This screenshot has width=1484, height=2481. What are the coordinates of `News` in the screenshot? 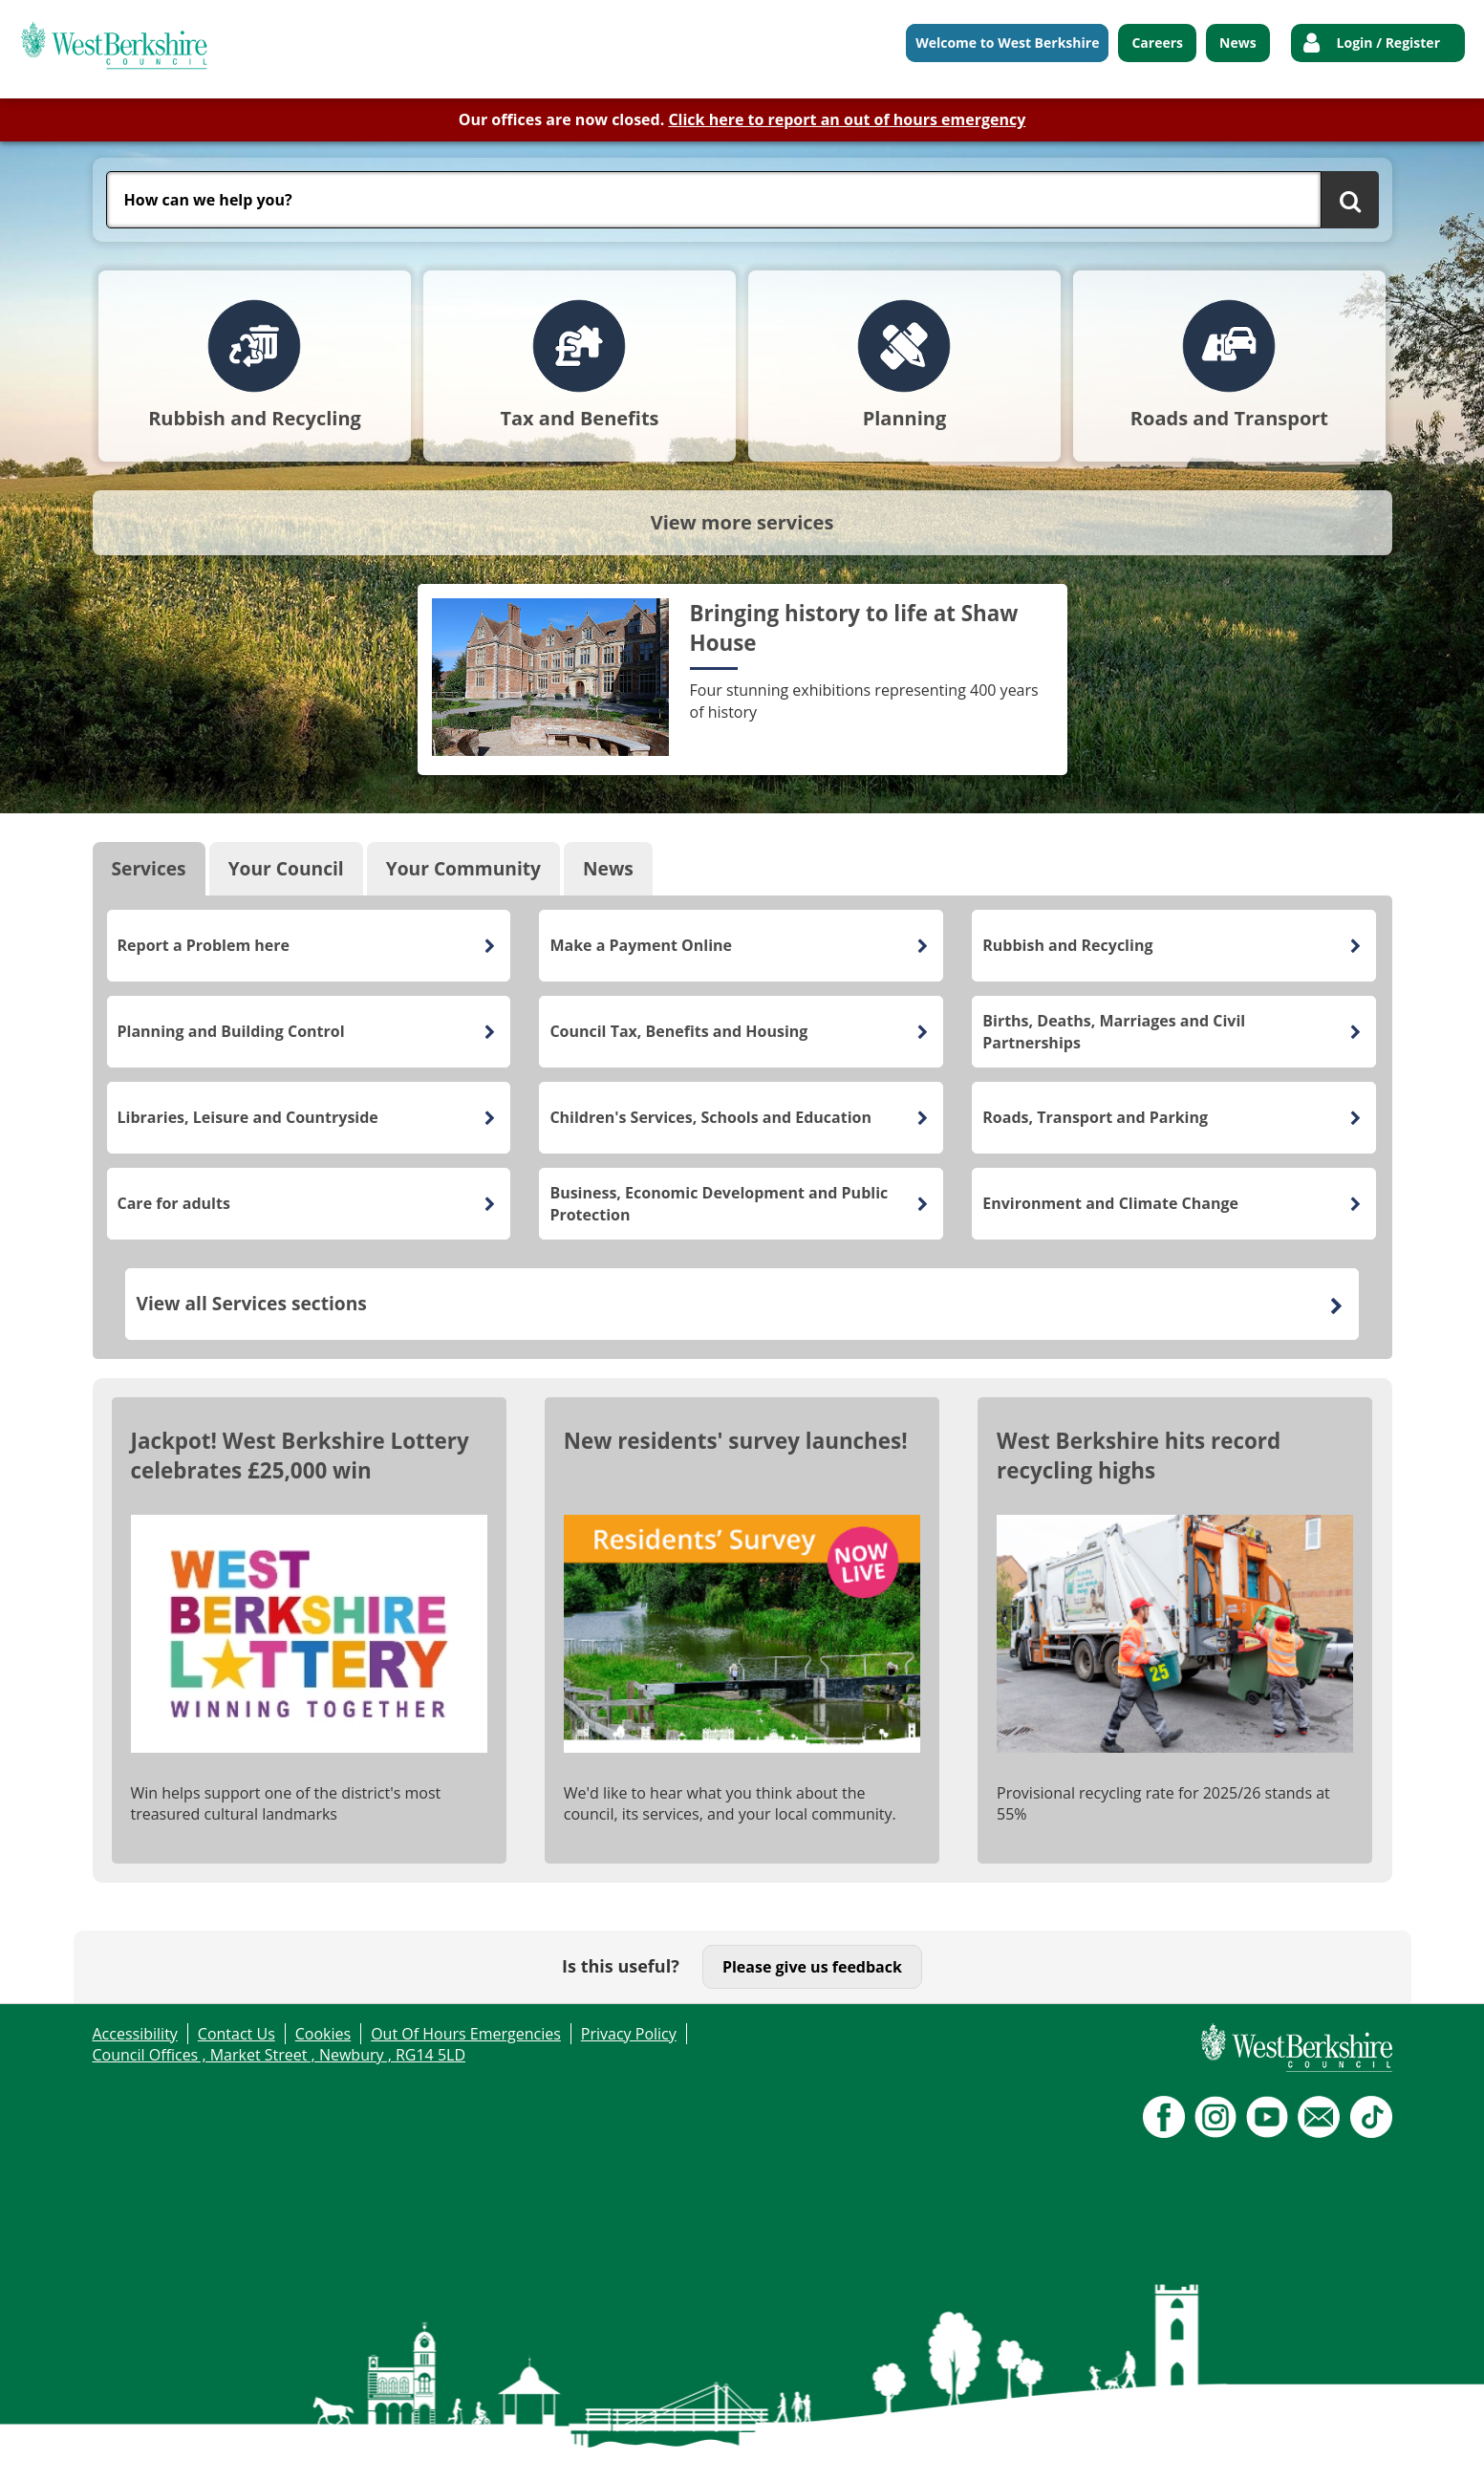 It's located at (1238, 42).